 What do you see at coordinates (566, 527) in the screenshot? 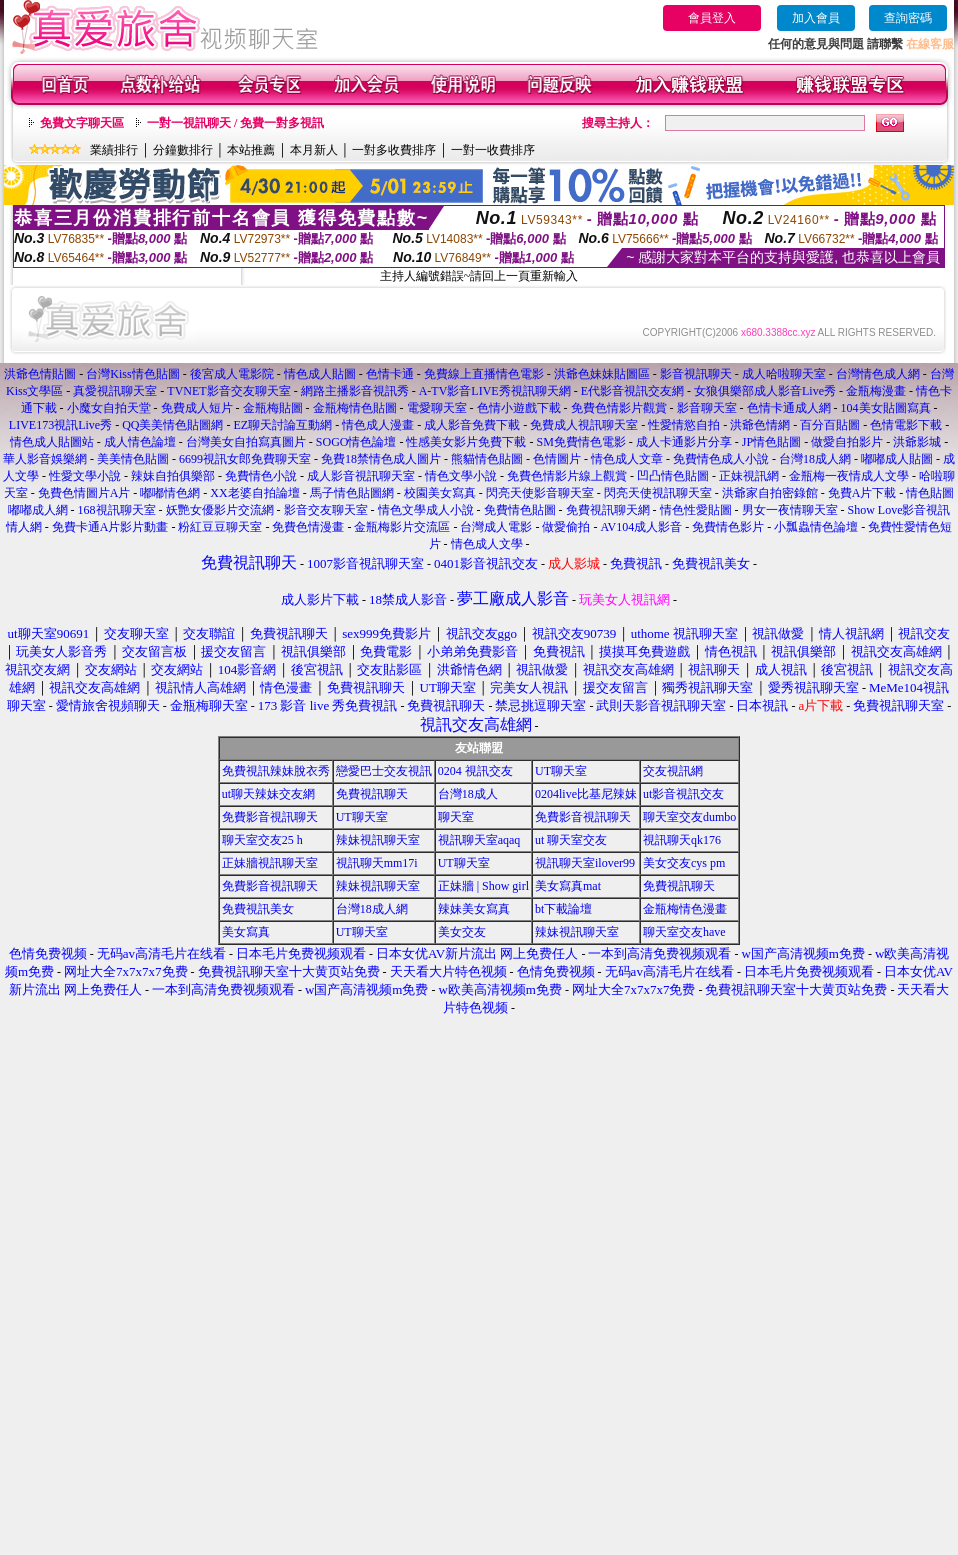
I see `做愛偷拍` at bounding box center [566, 527].